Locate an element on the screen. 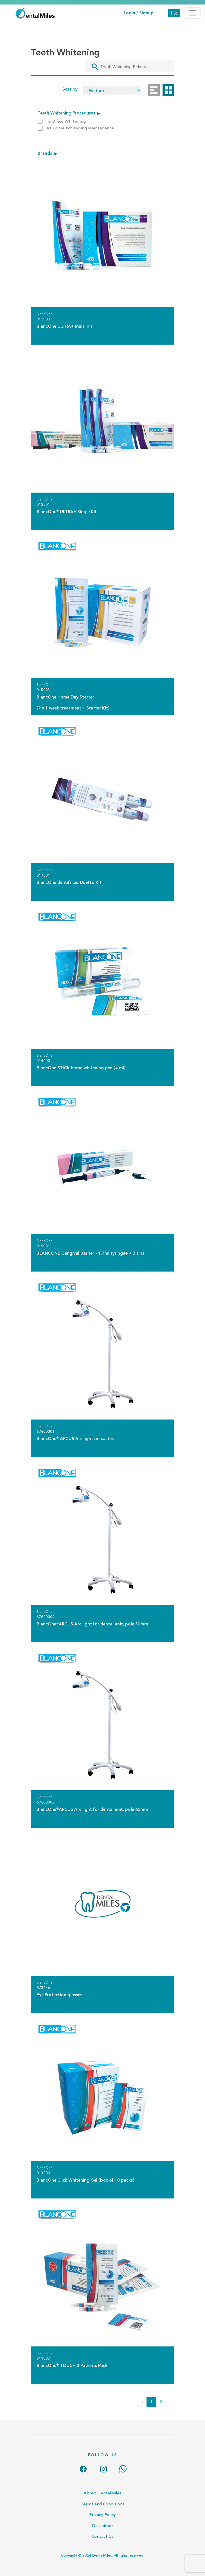 The width and height of the screenshot is (205, 2576). Contact Us is located at coordinates (102, 2536).